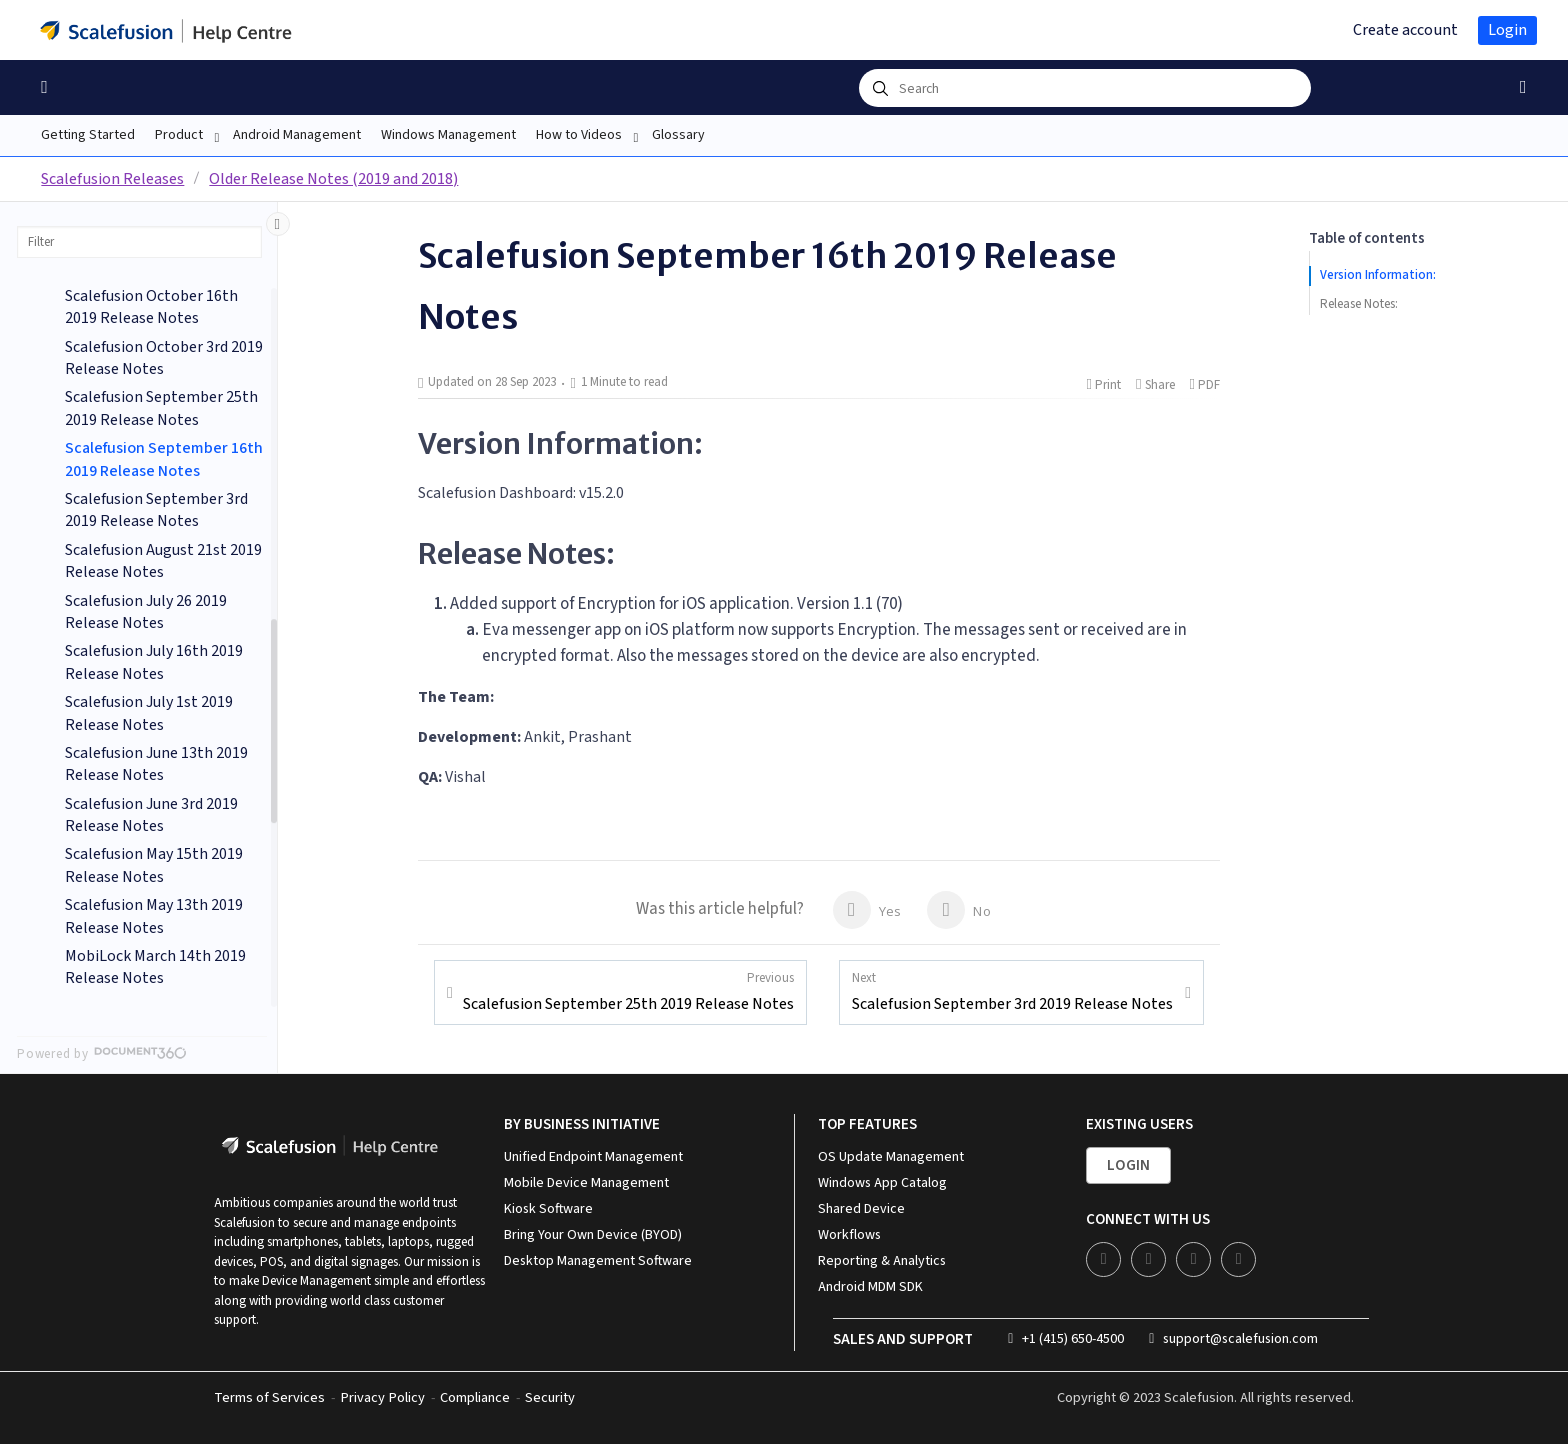 This screenshot has height=1444, width=1568. What do you see at coordinates (849, 1235) in the screenshot?
I see `Workflows` at bounding box center [849, 1235].